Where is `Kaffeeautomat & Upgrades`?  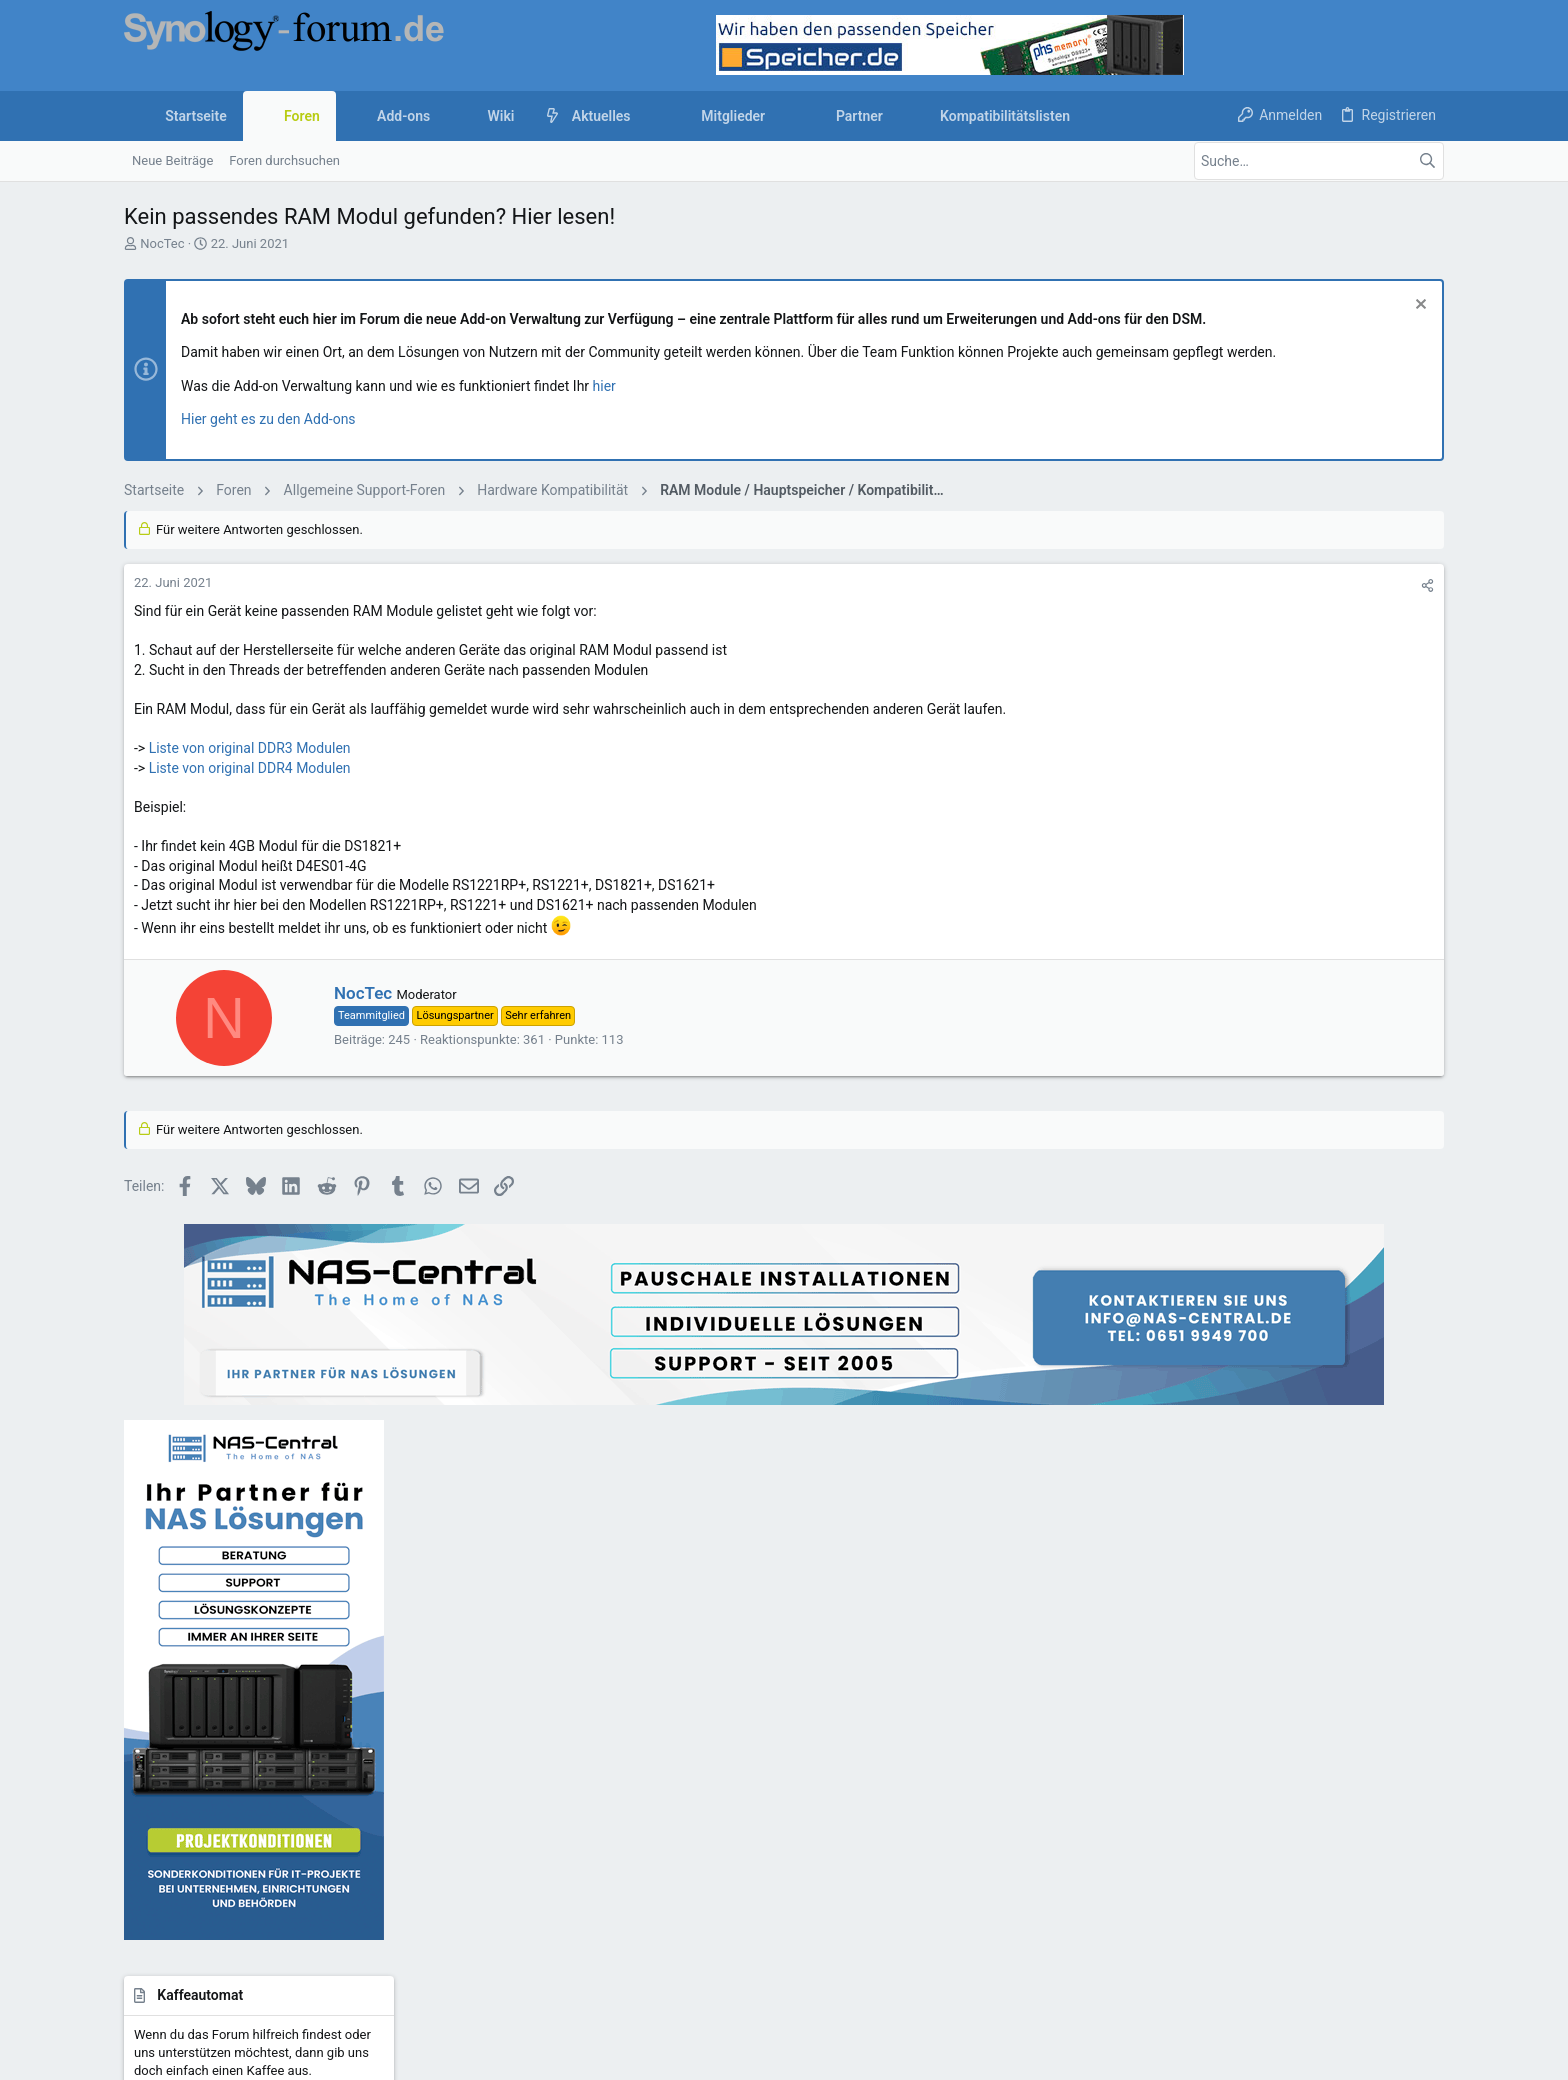 Kaffeeautomat & Upgrades is located at coordinates (652, 1736).